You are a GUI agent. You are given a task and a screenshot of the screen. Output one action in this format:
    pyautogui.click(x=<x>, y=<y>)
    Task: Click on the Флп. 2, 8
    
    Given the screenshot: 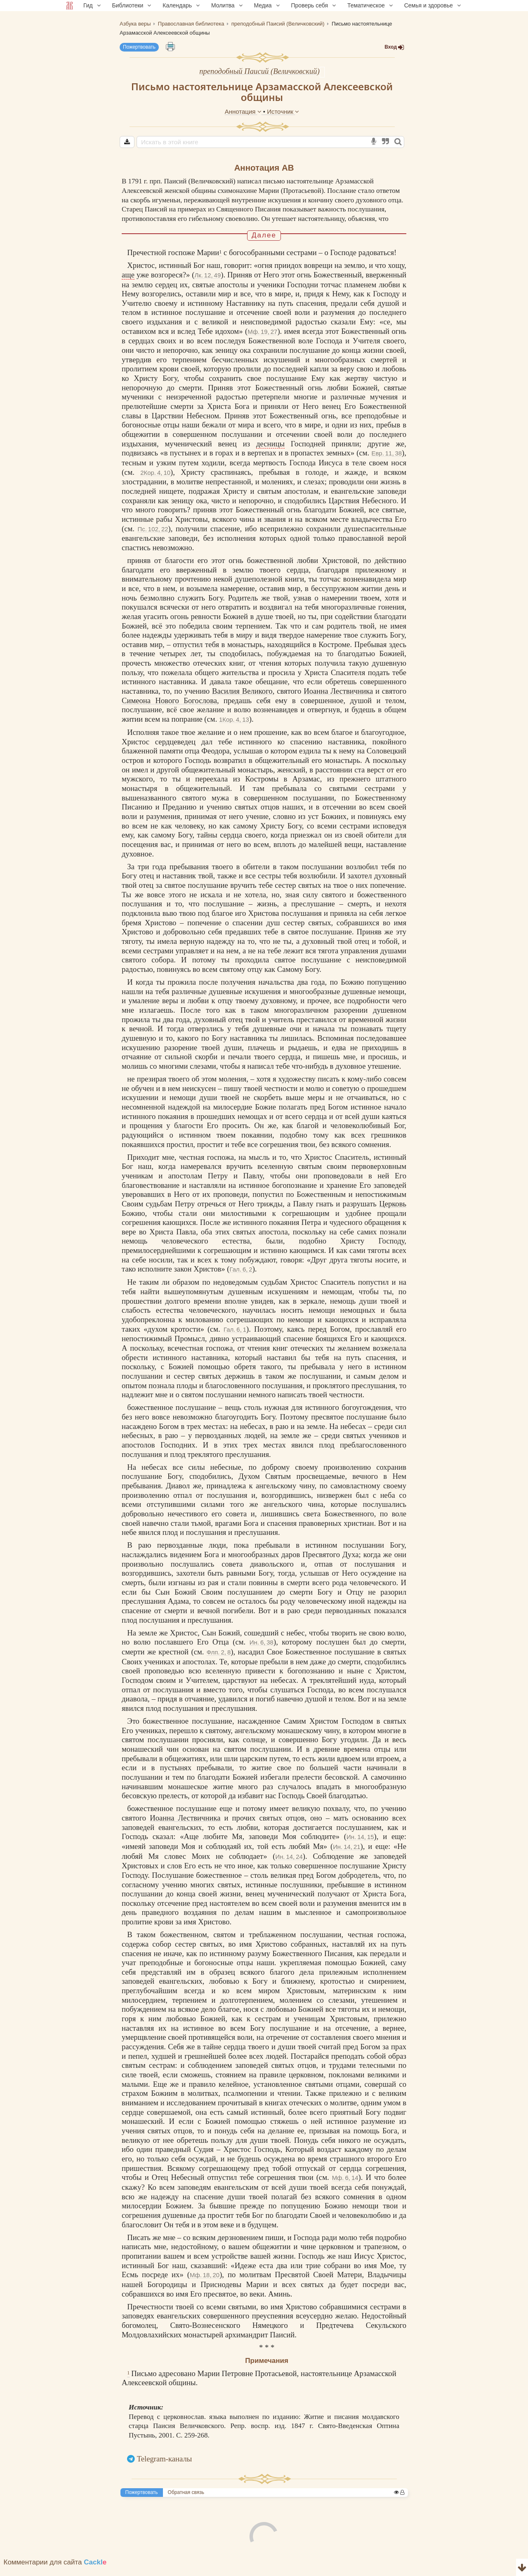 What is the action you would take?
    pyautogui.click(x=219, y=1660)
    